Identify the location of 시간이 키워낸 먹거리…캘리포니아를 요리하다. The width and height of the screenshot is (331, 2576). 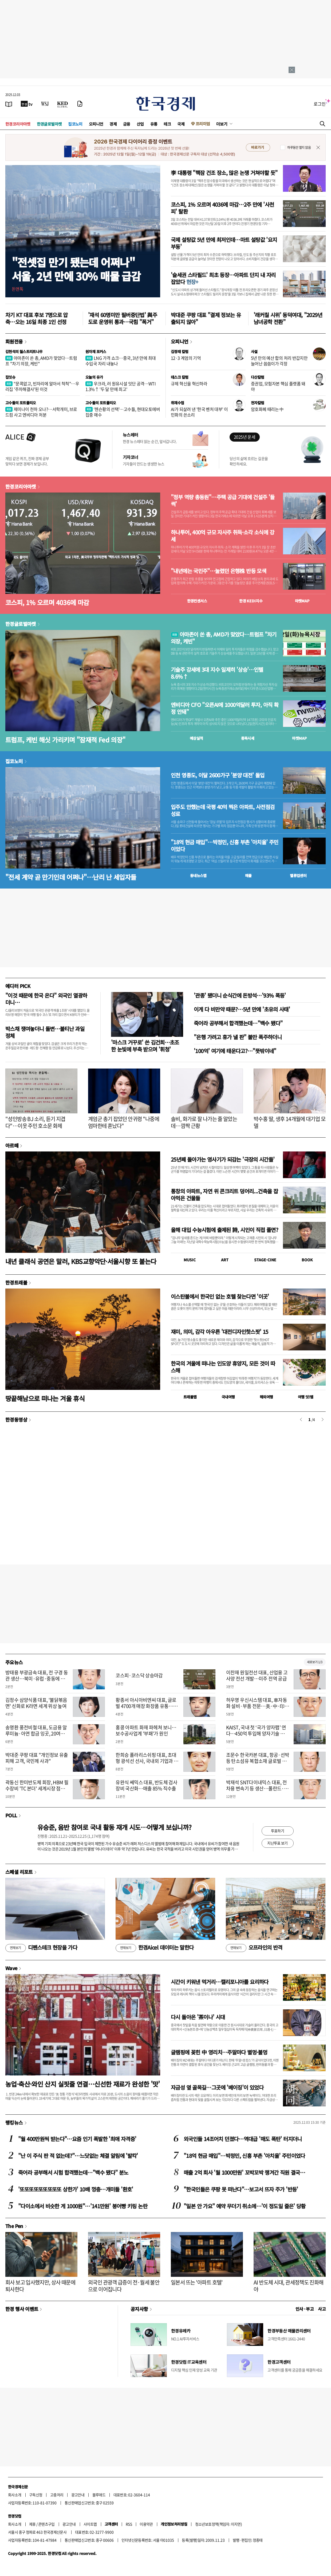
(220, 1982).